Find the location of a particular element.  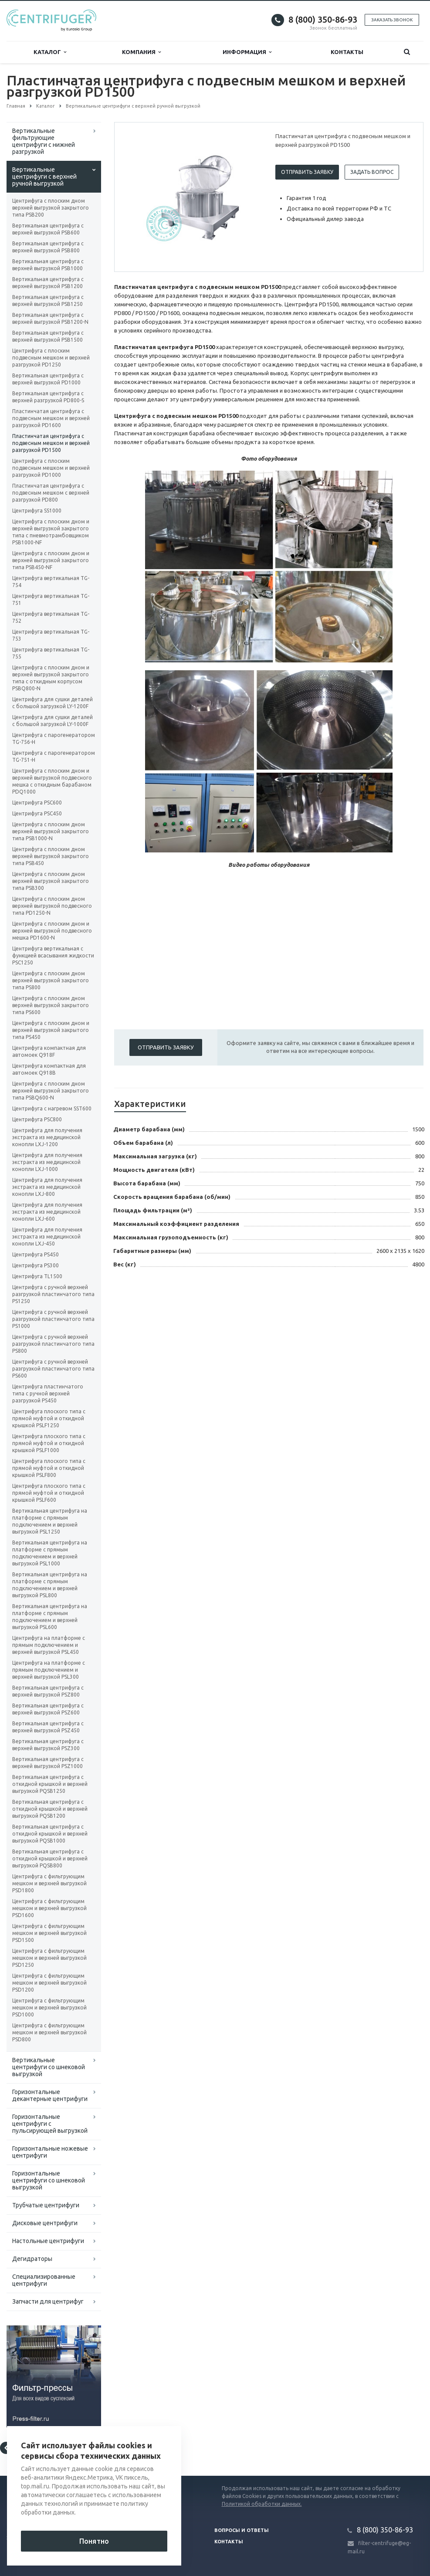

Центрифуга с плоским дном верхней выгрузкой закрытого типа PSB1000-N is located at coordinates (50, 831).